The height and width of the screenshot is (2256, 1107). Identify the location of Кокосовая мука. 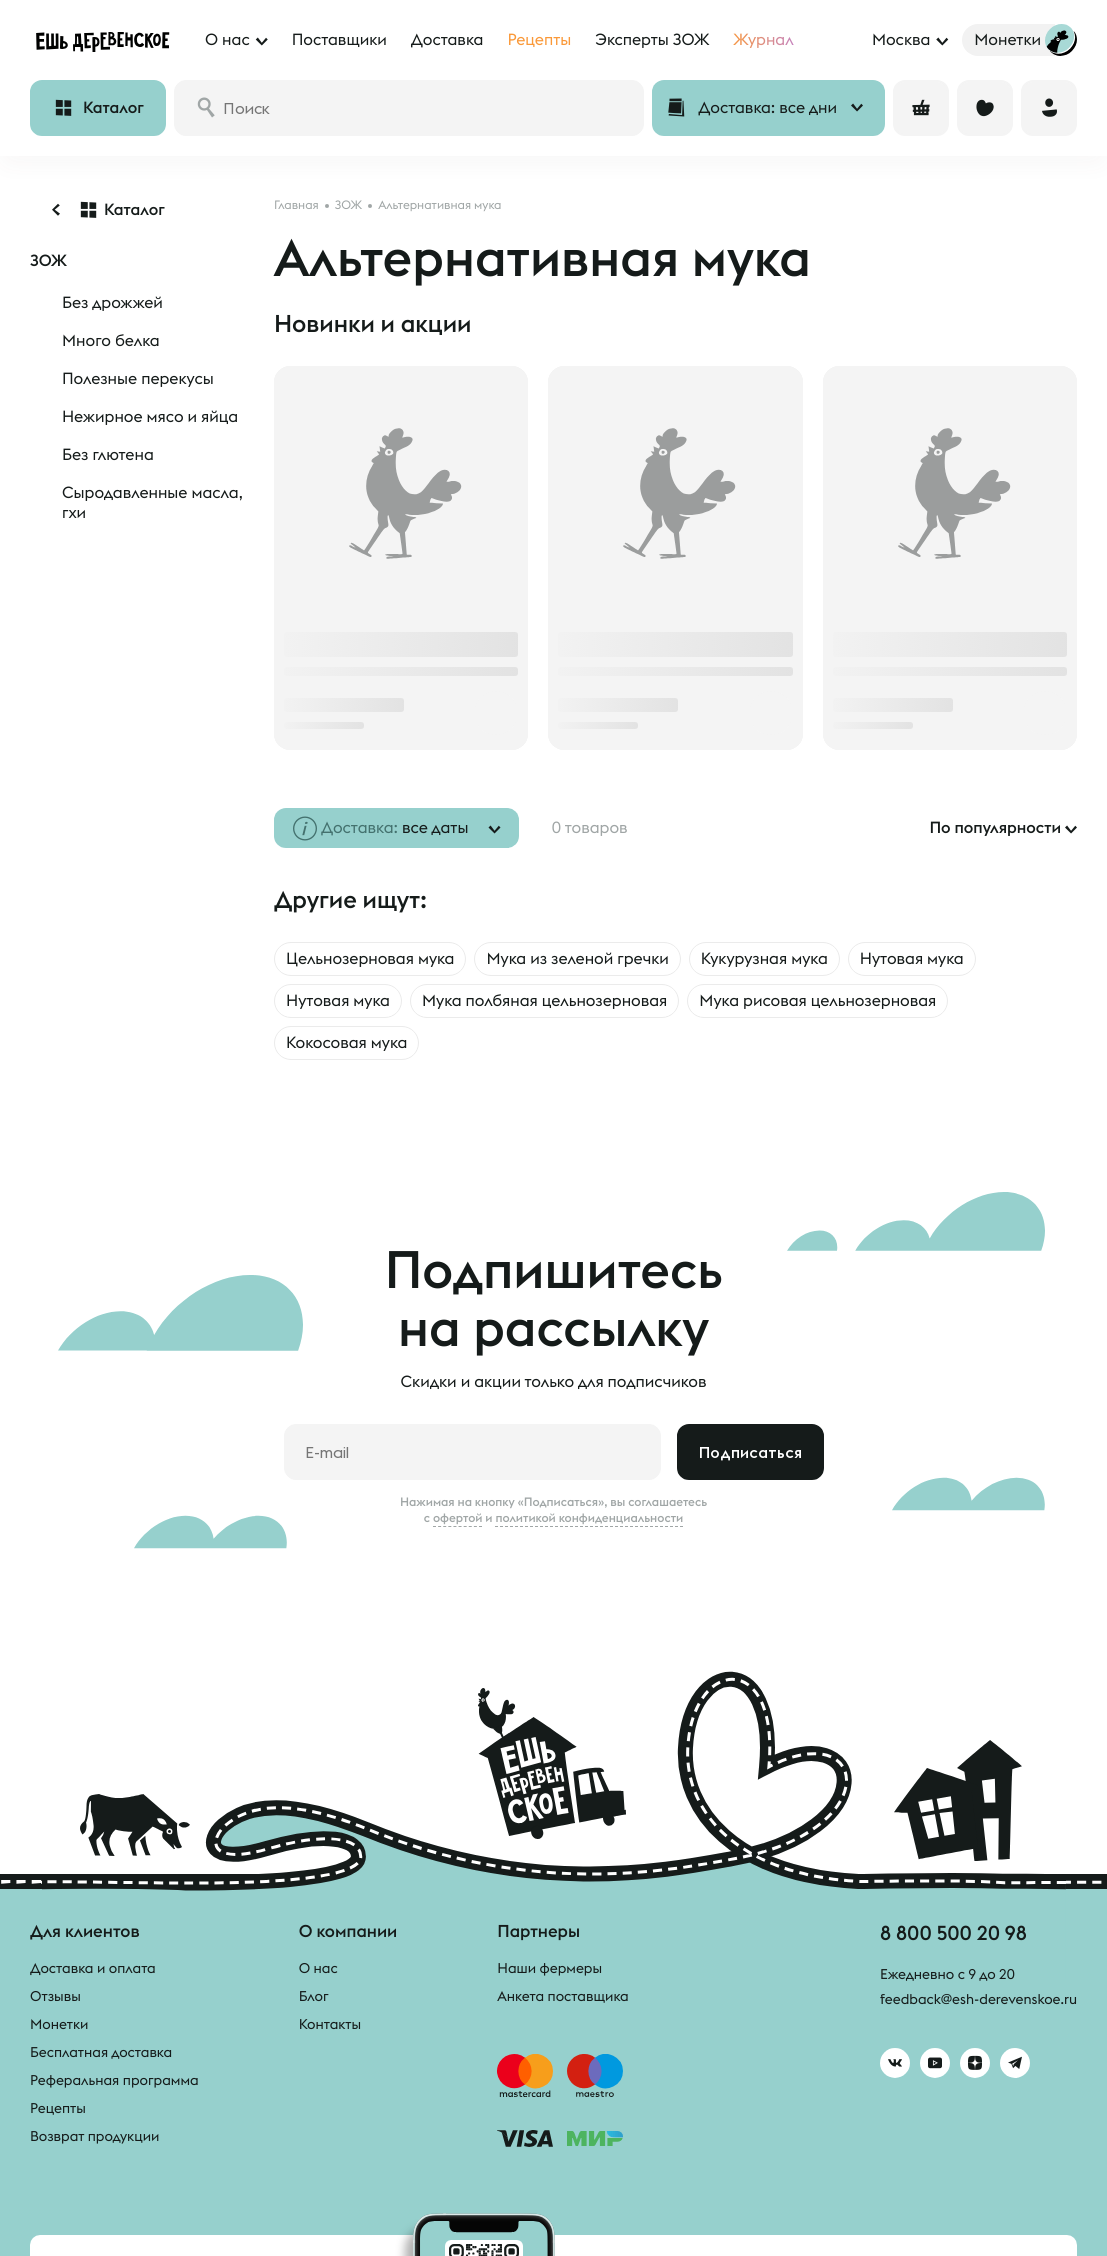
(346, 1043).